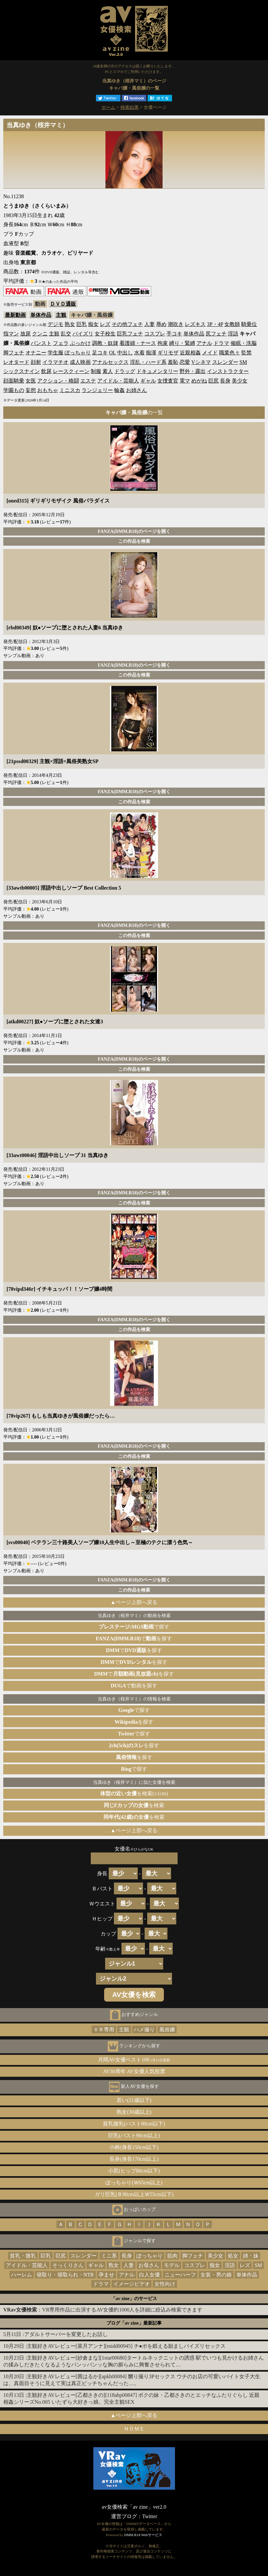 Image resolution: width=268 pixels, height=2576 pixels. I want to click on おもちゃ, so click(47, 390).